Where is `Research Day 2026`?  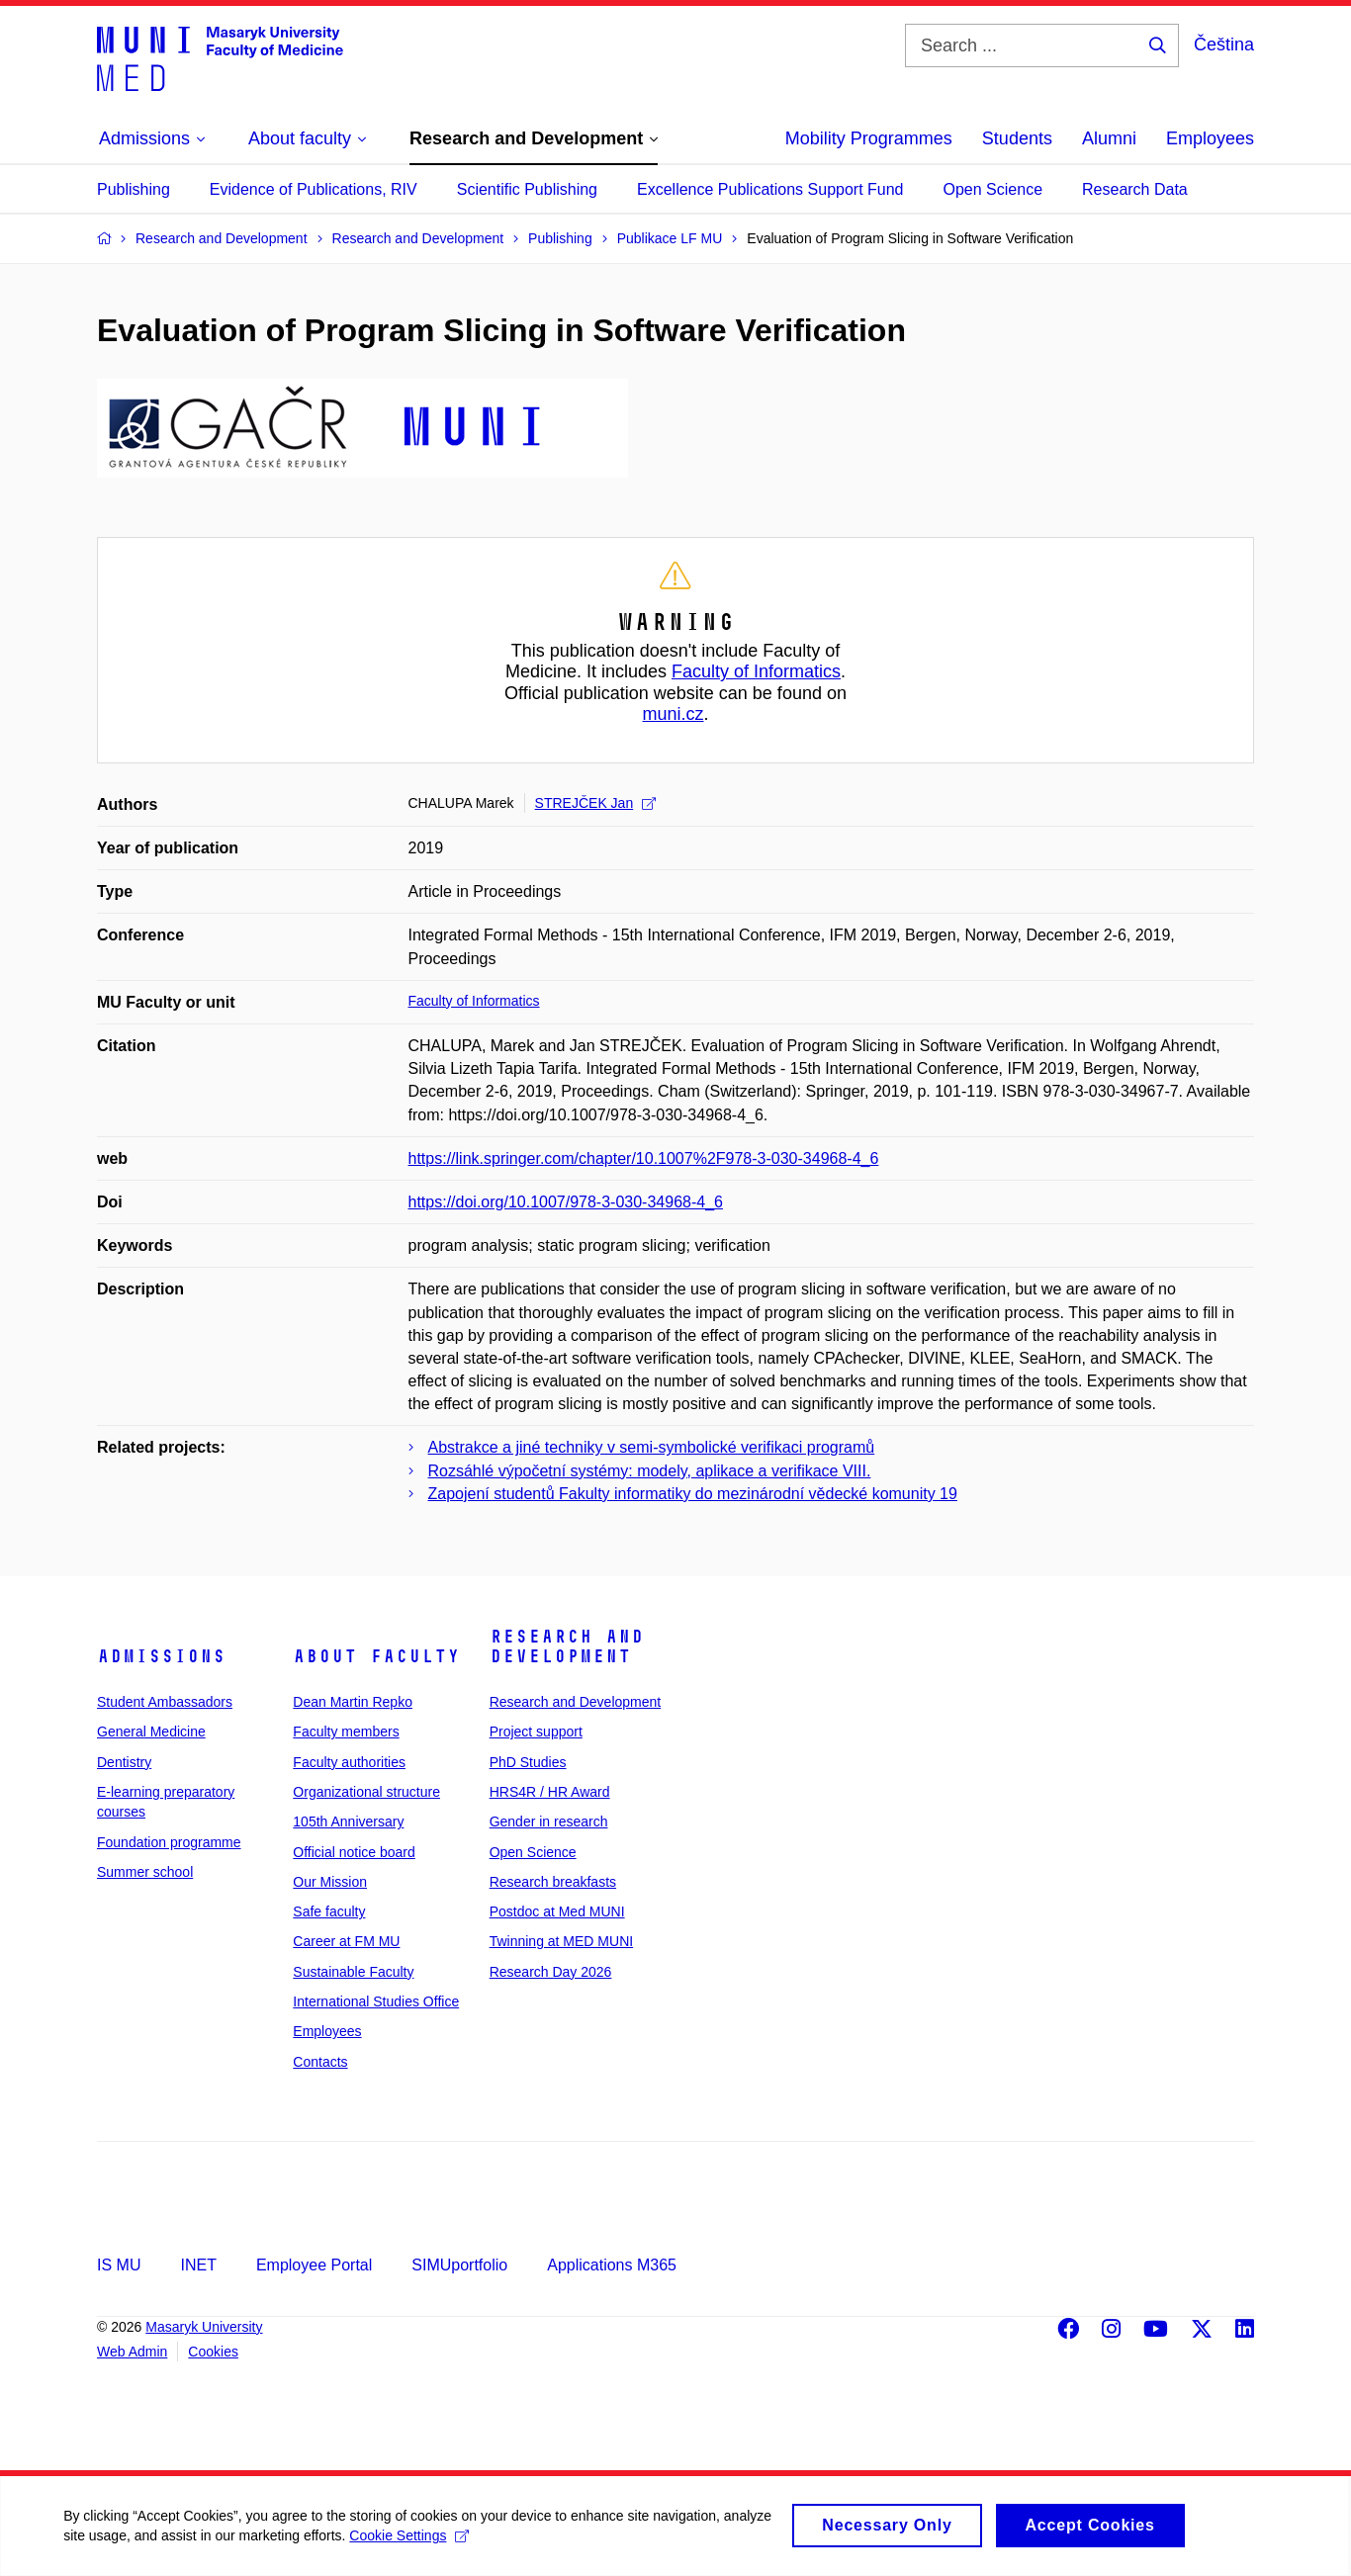 Research Day 2026 is located at coordinates (551, 1972).